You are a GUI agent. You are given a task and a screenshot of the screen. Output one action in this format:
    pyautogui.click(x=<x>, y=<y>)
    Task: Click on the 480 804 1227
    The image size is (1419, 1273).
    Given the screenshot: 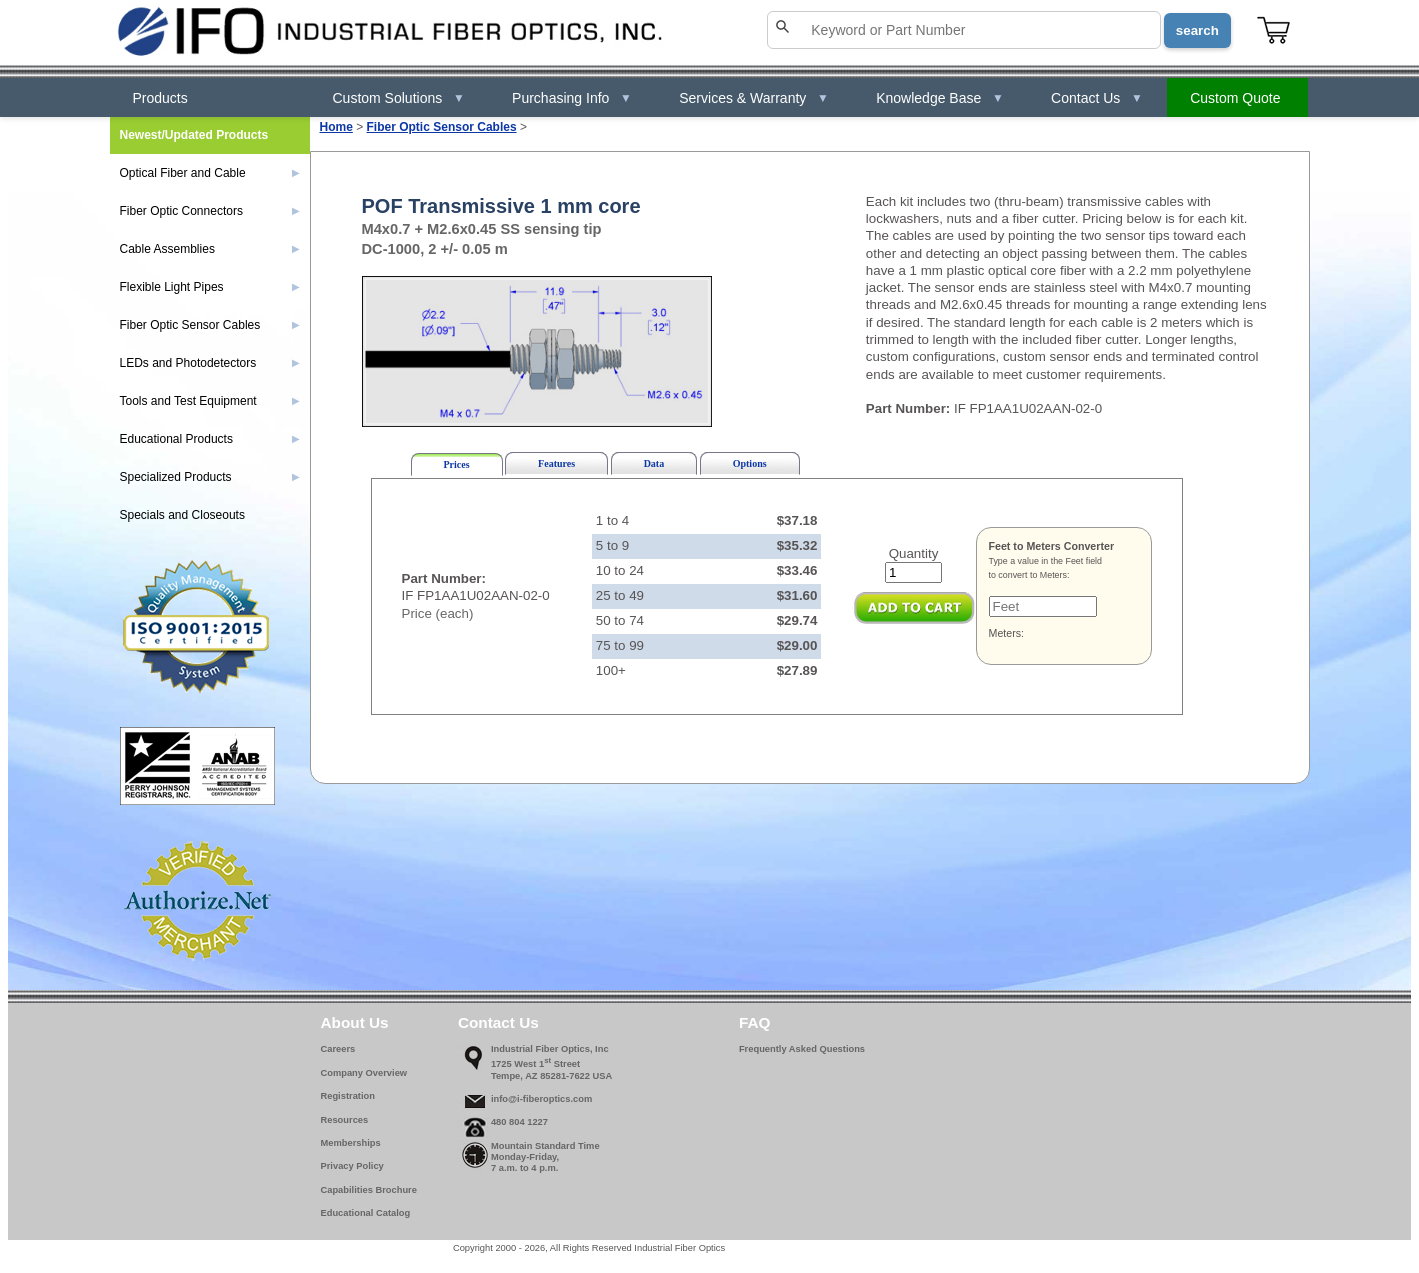 What is the action you would take?
    pyautogui.click(x=519, y=1122)
    